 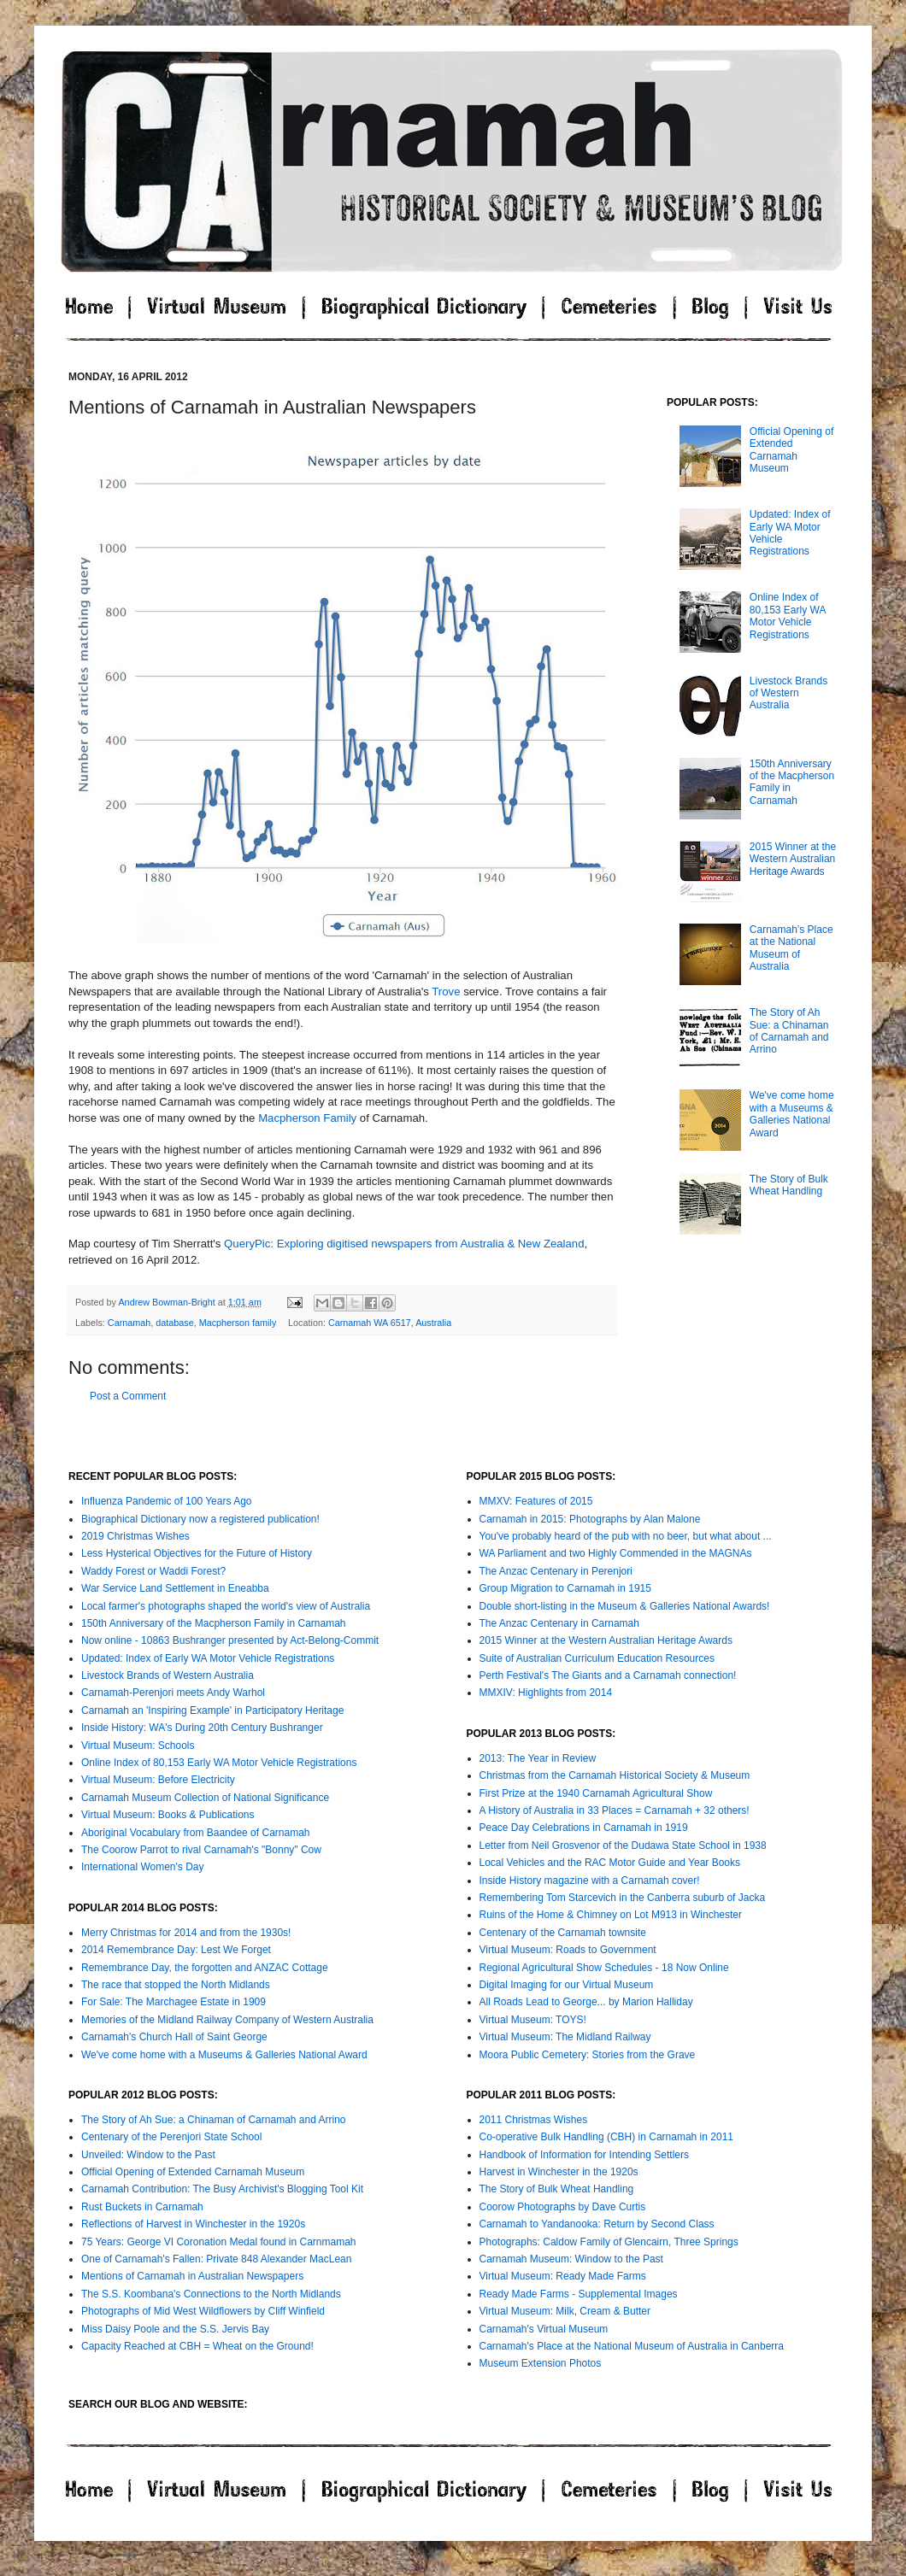 What do you see at coordinates (625, 1536) in the screenshot?
I see `You've probably heard of the pub with no beer, but what about ...` at bounding box center [625, 1536].